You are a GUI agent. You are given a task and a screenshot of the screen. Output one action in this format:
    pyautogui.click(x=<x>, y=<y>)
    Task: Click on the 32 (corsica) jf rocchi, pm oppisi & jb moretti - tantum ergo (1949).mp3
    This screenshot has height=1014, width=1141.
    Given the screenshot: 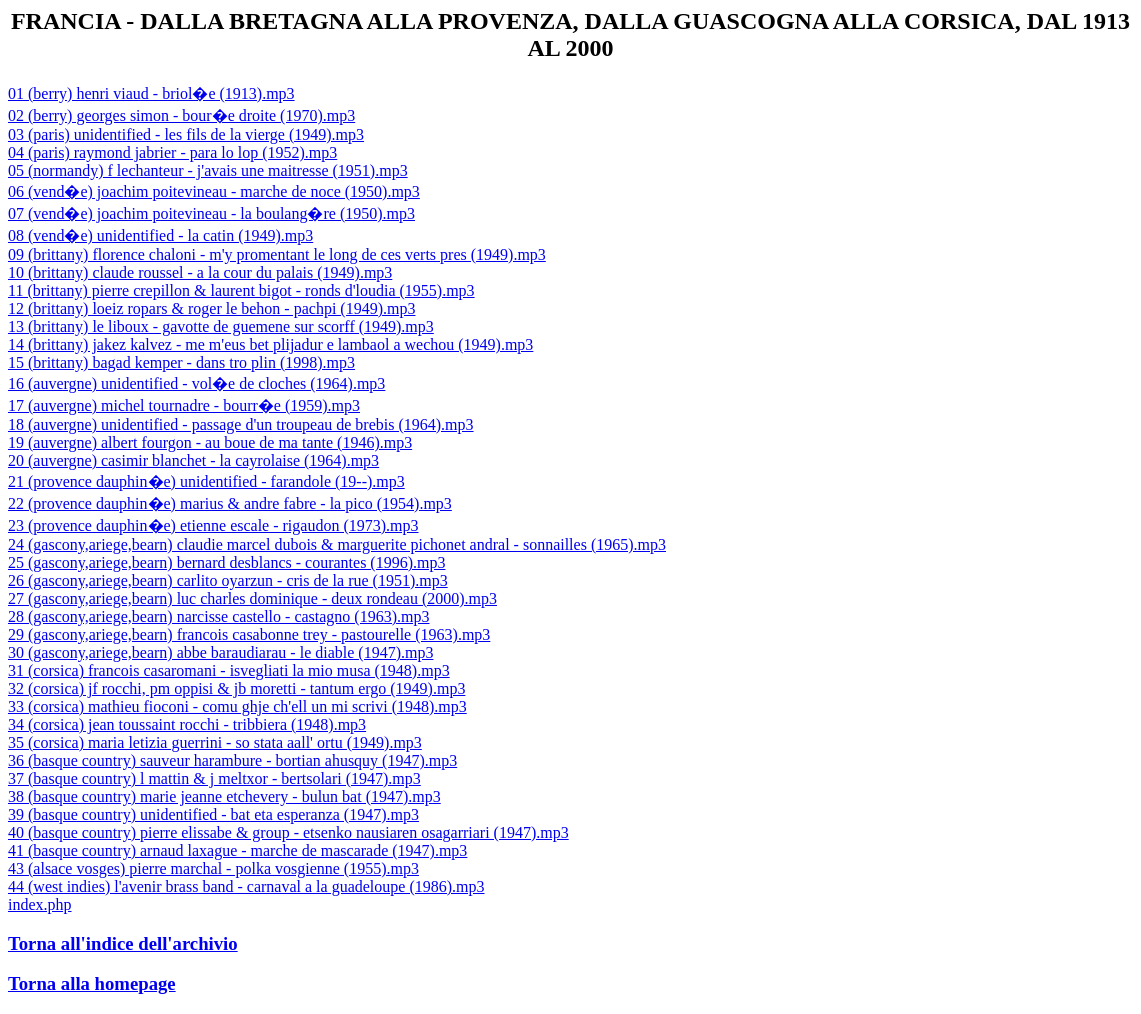 What is the action you would take?
    pyautogui.click(x=236, y=688)
    